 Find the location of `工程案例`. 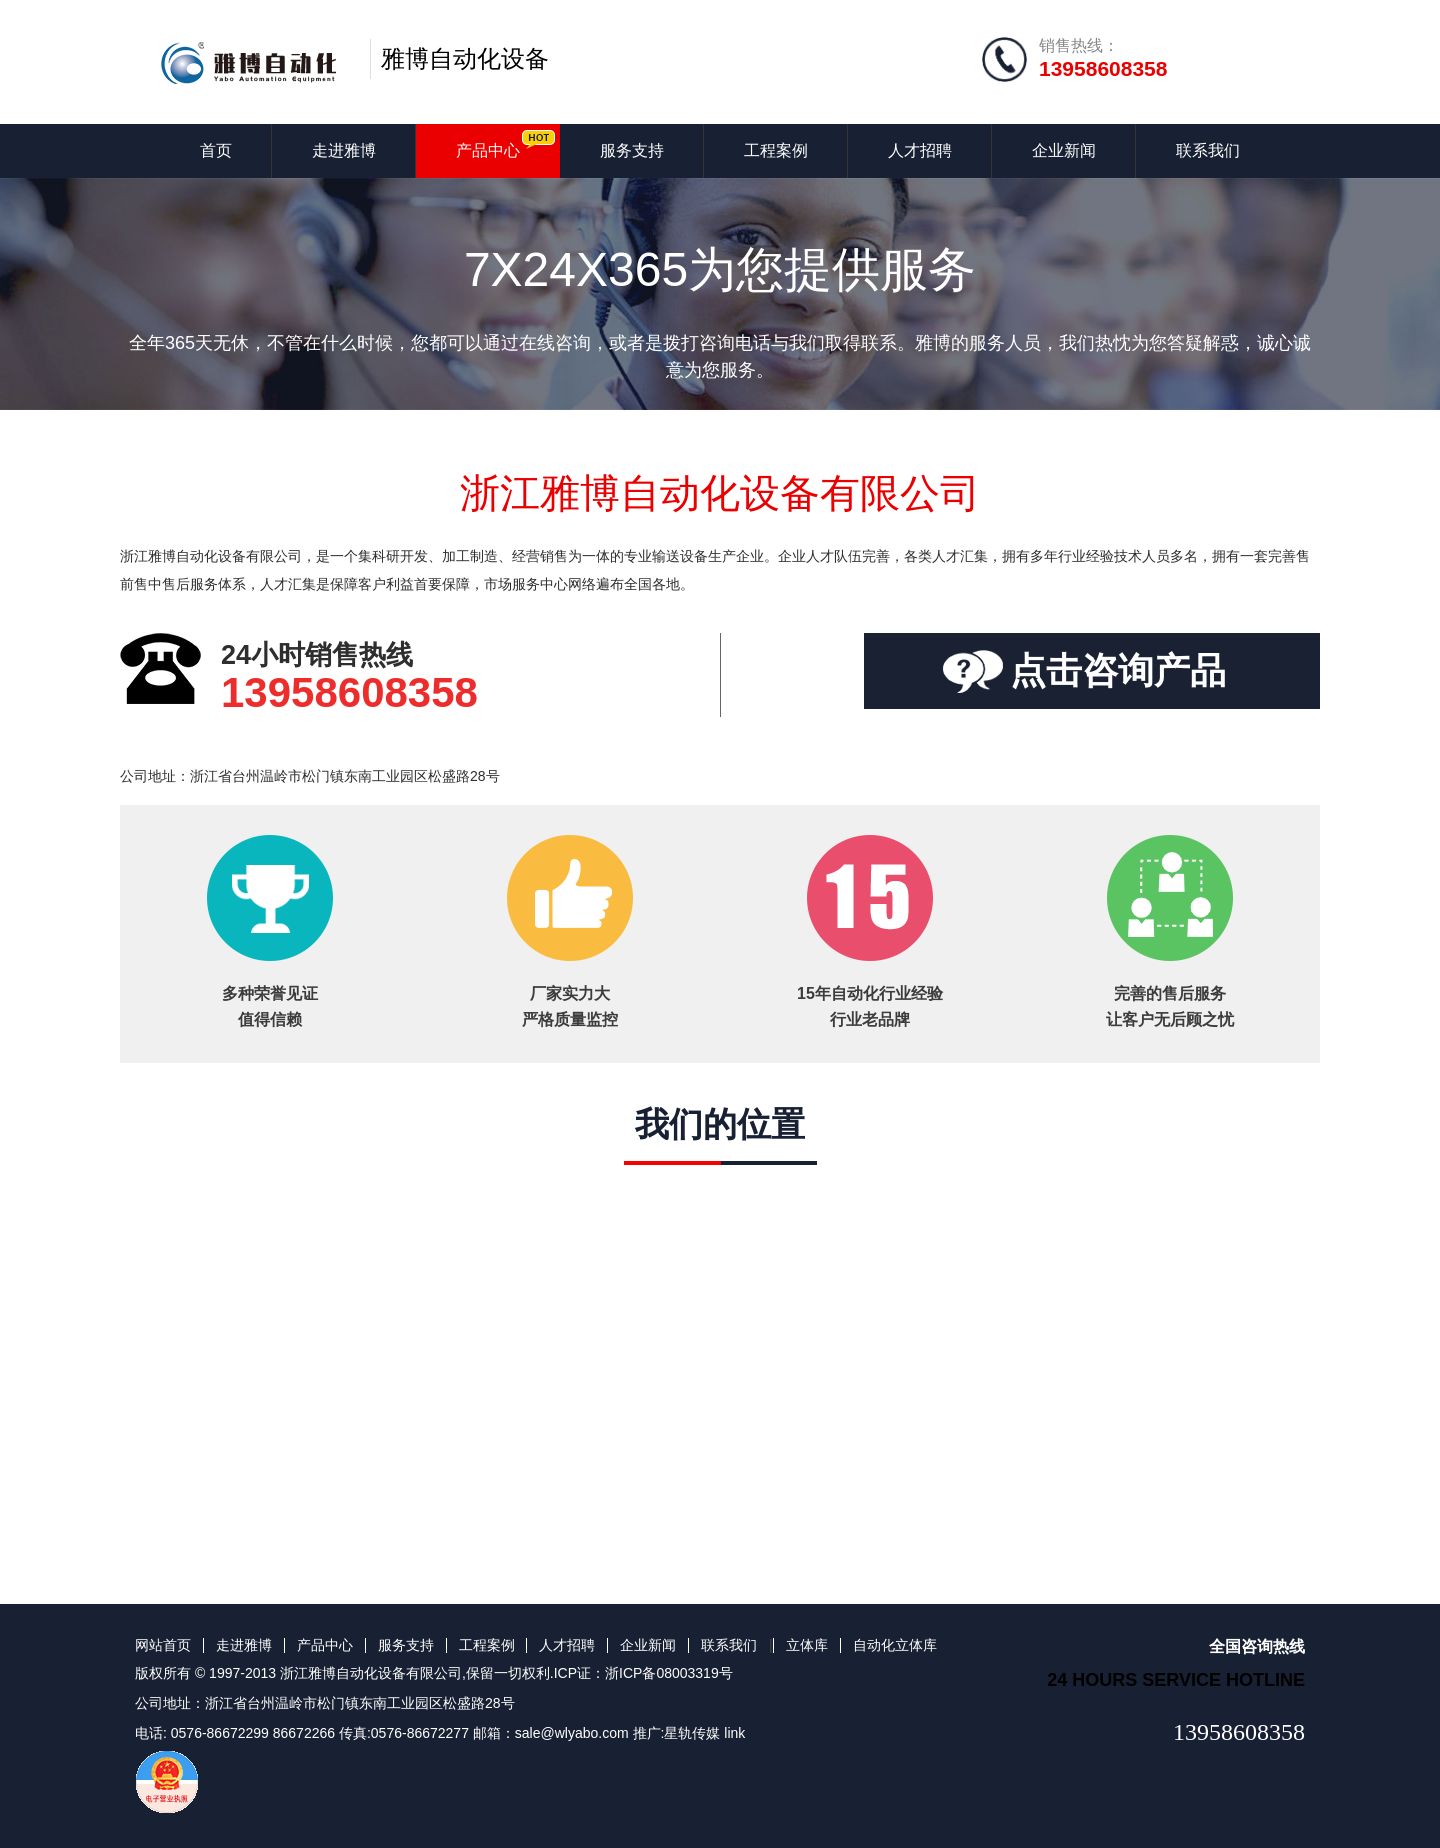

工程案例 is located at coordinates (776, 150).